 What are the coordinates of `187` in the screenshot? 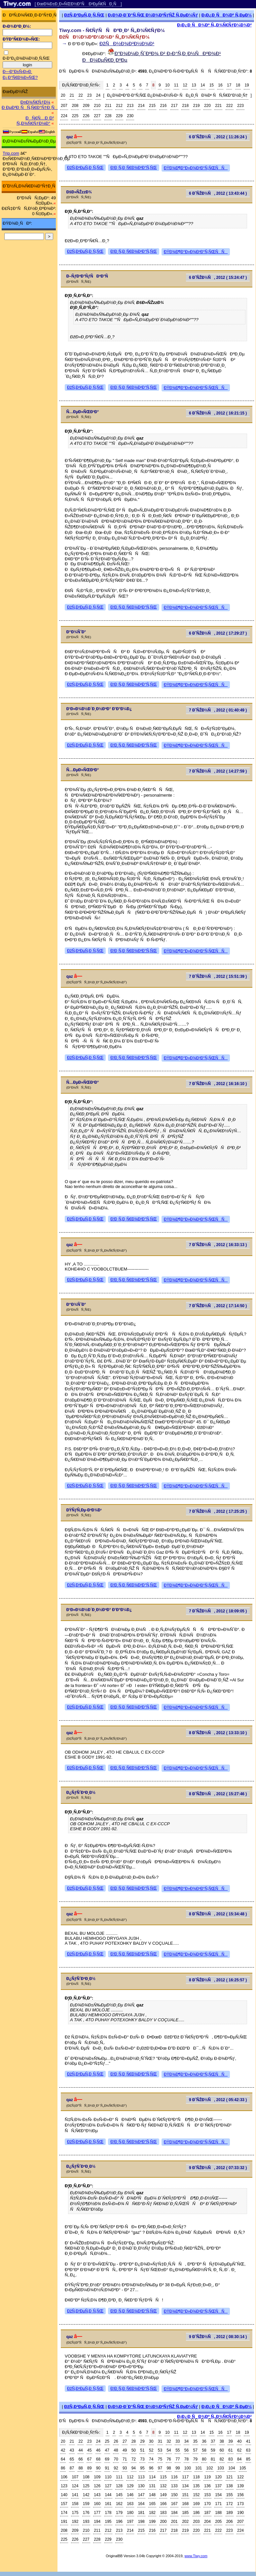 It's located at (207, 2512).